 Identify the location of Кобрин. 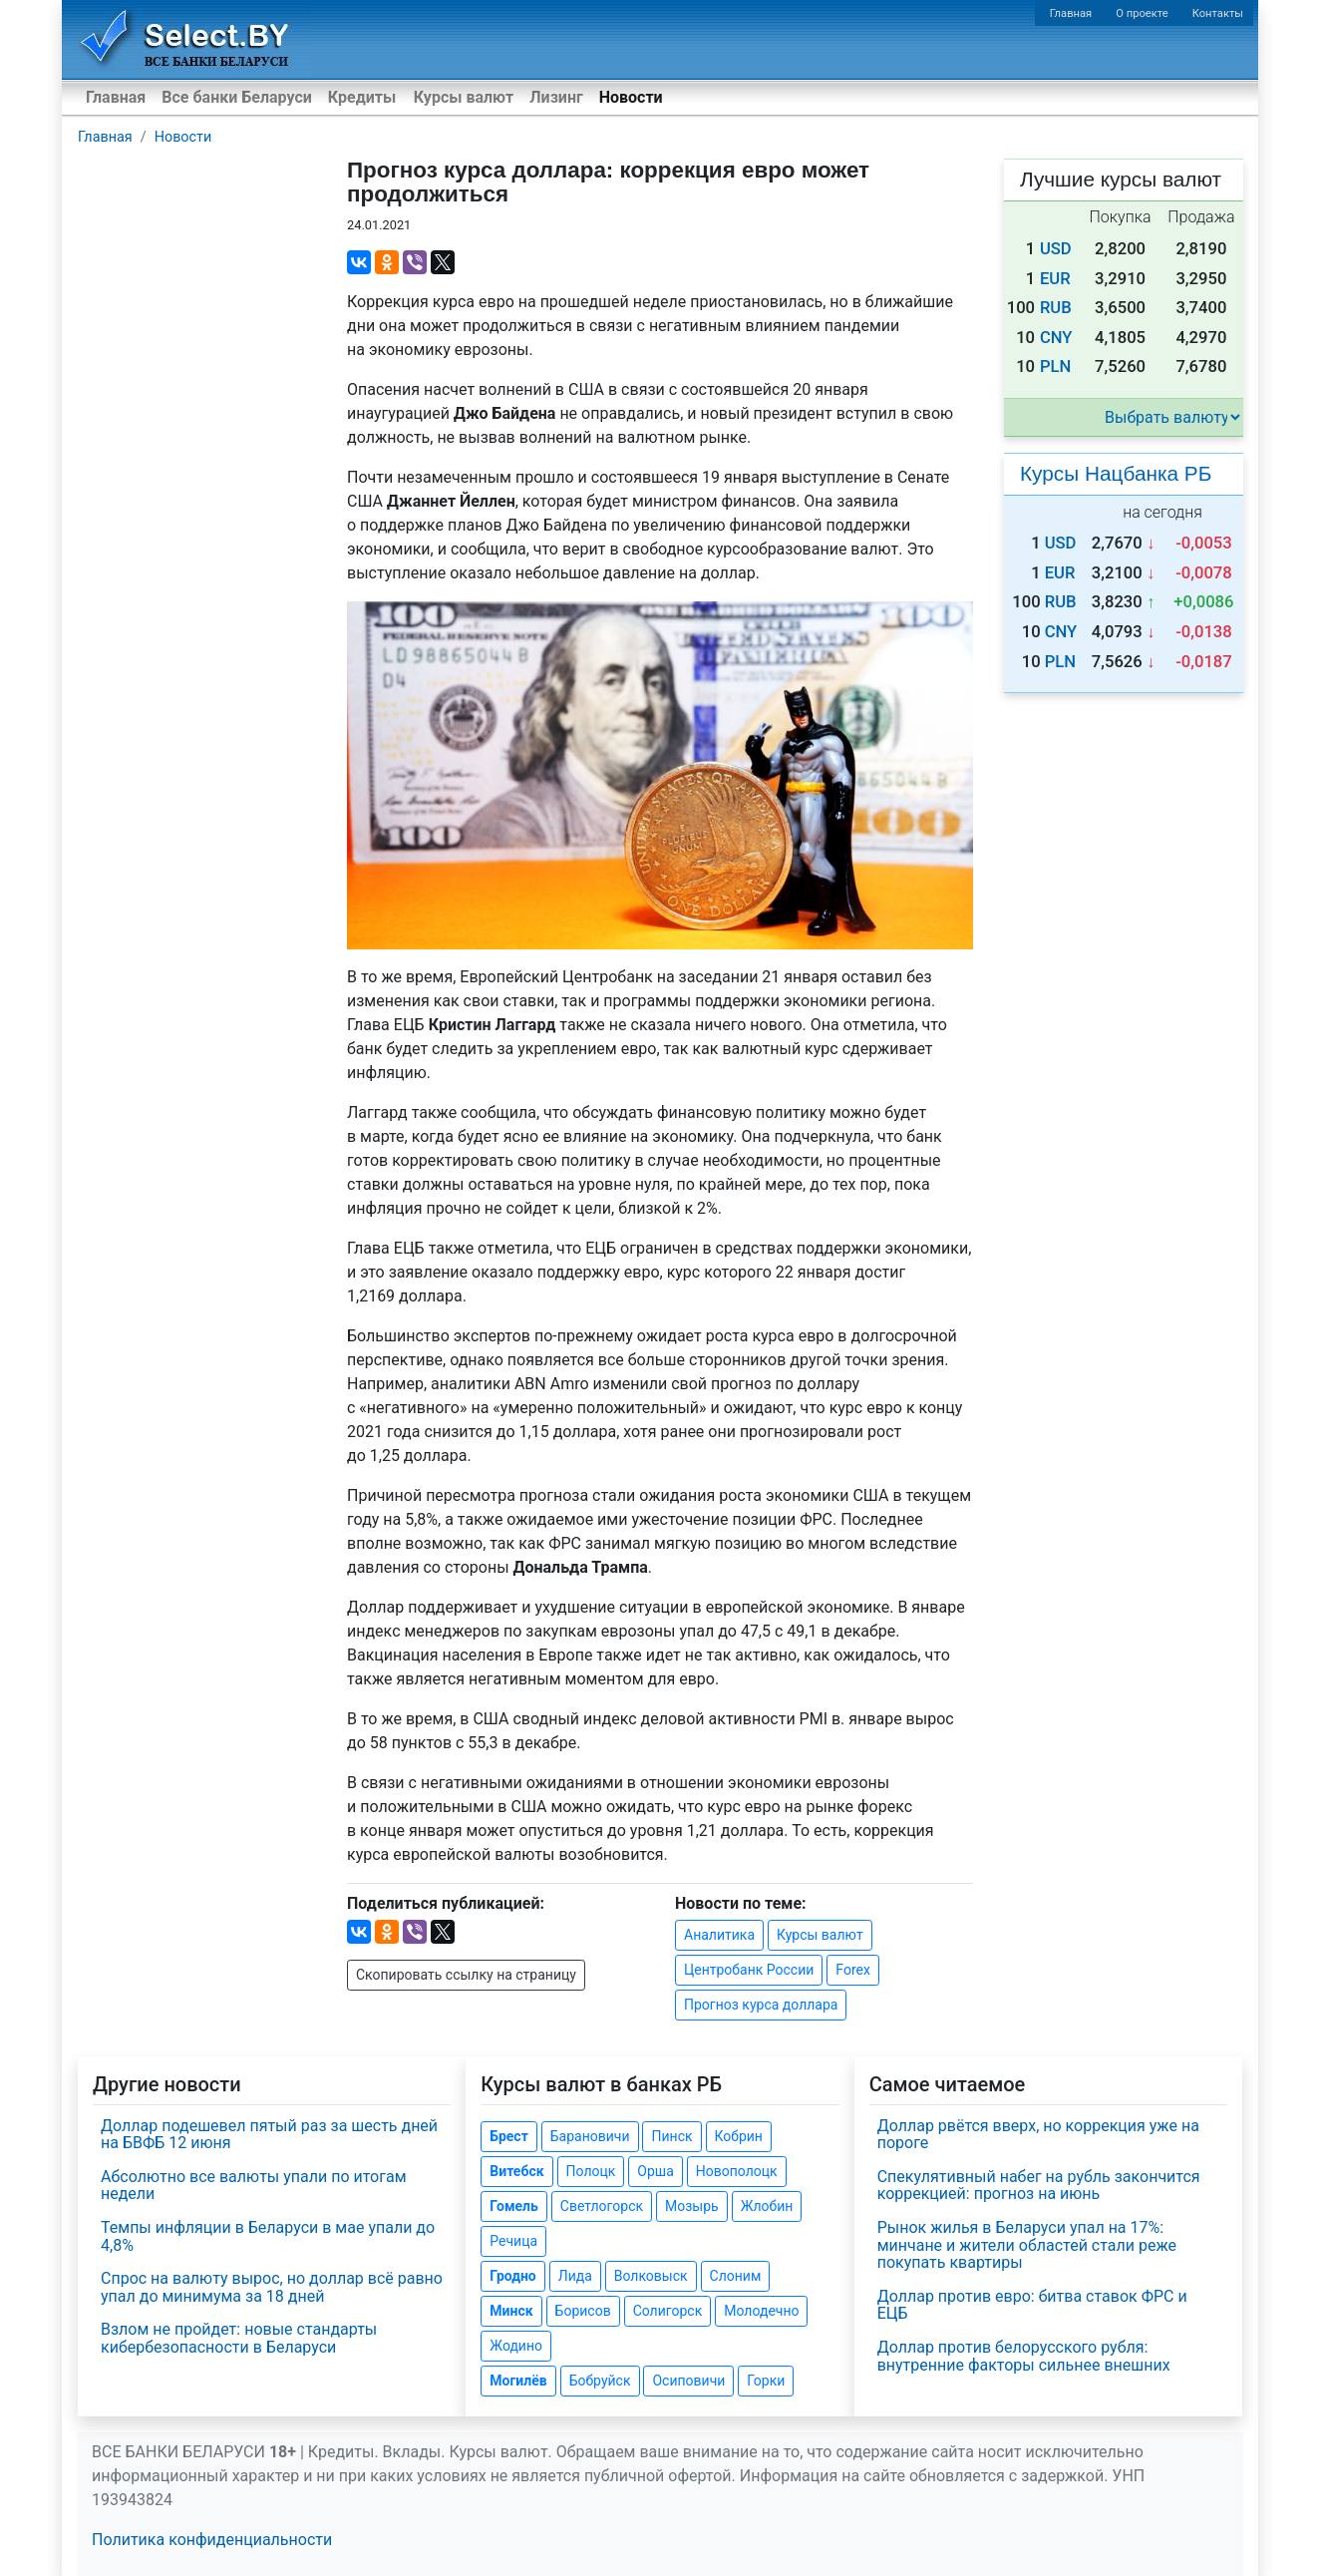
(739, 2136).